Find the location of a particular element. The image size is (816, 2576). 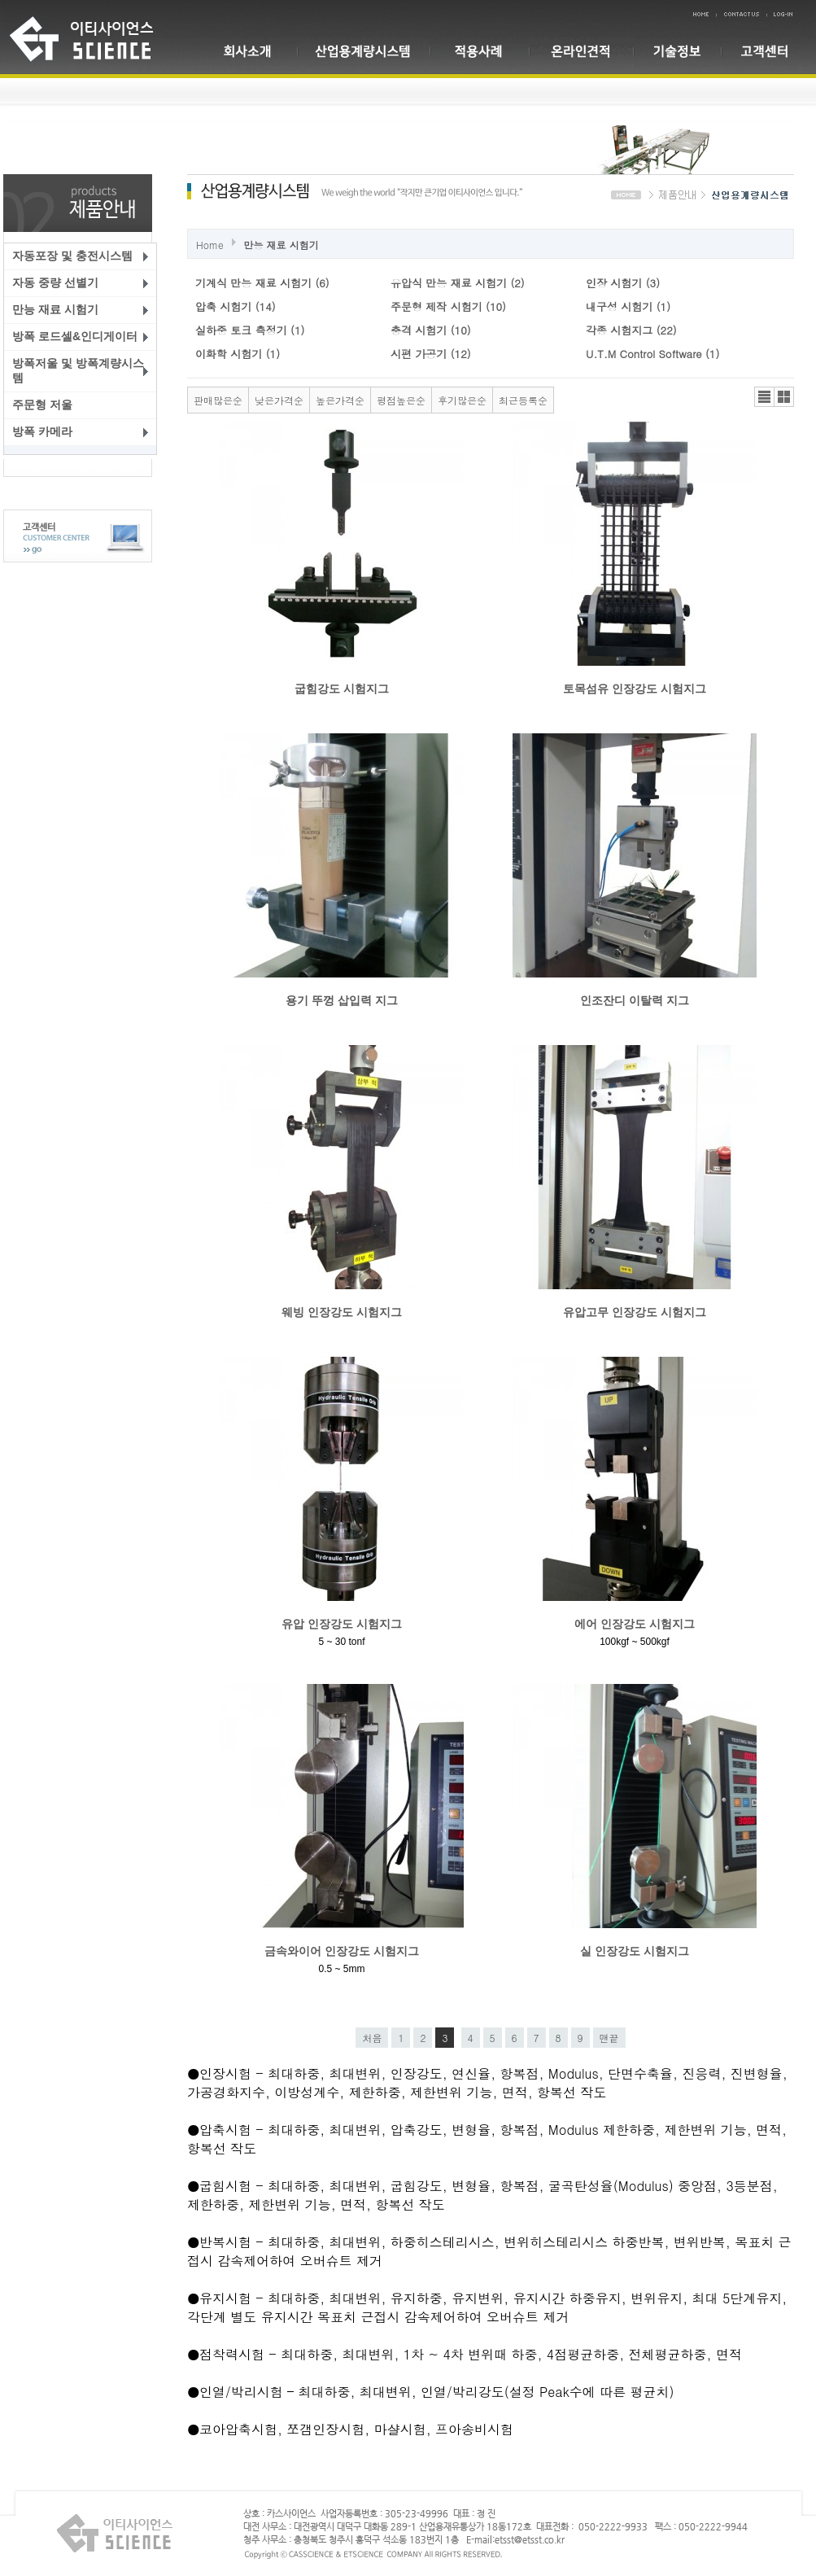

주문형 제작 시험기 (10) is located at coordinates (448, 306).